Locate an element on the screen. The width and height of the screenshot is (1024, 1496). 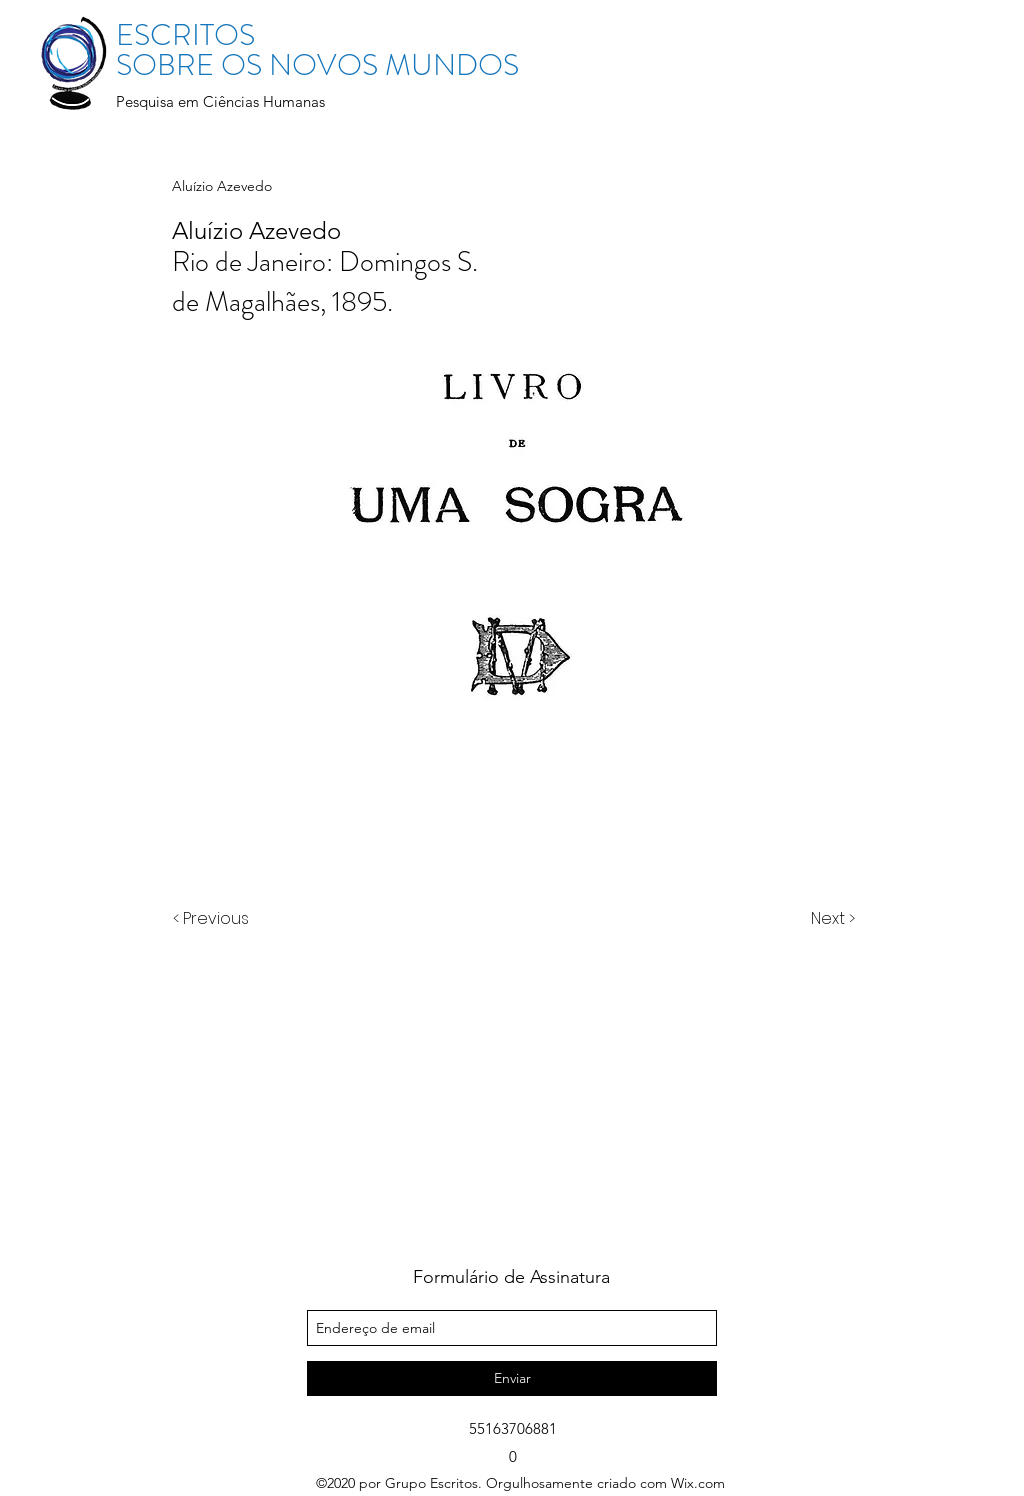
[Enviar] is located at coordinates (512, 1378).